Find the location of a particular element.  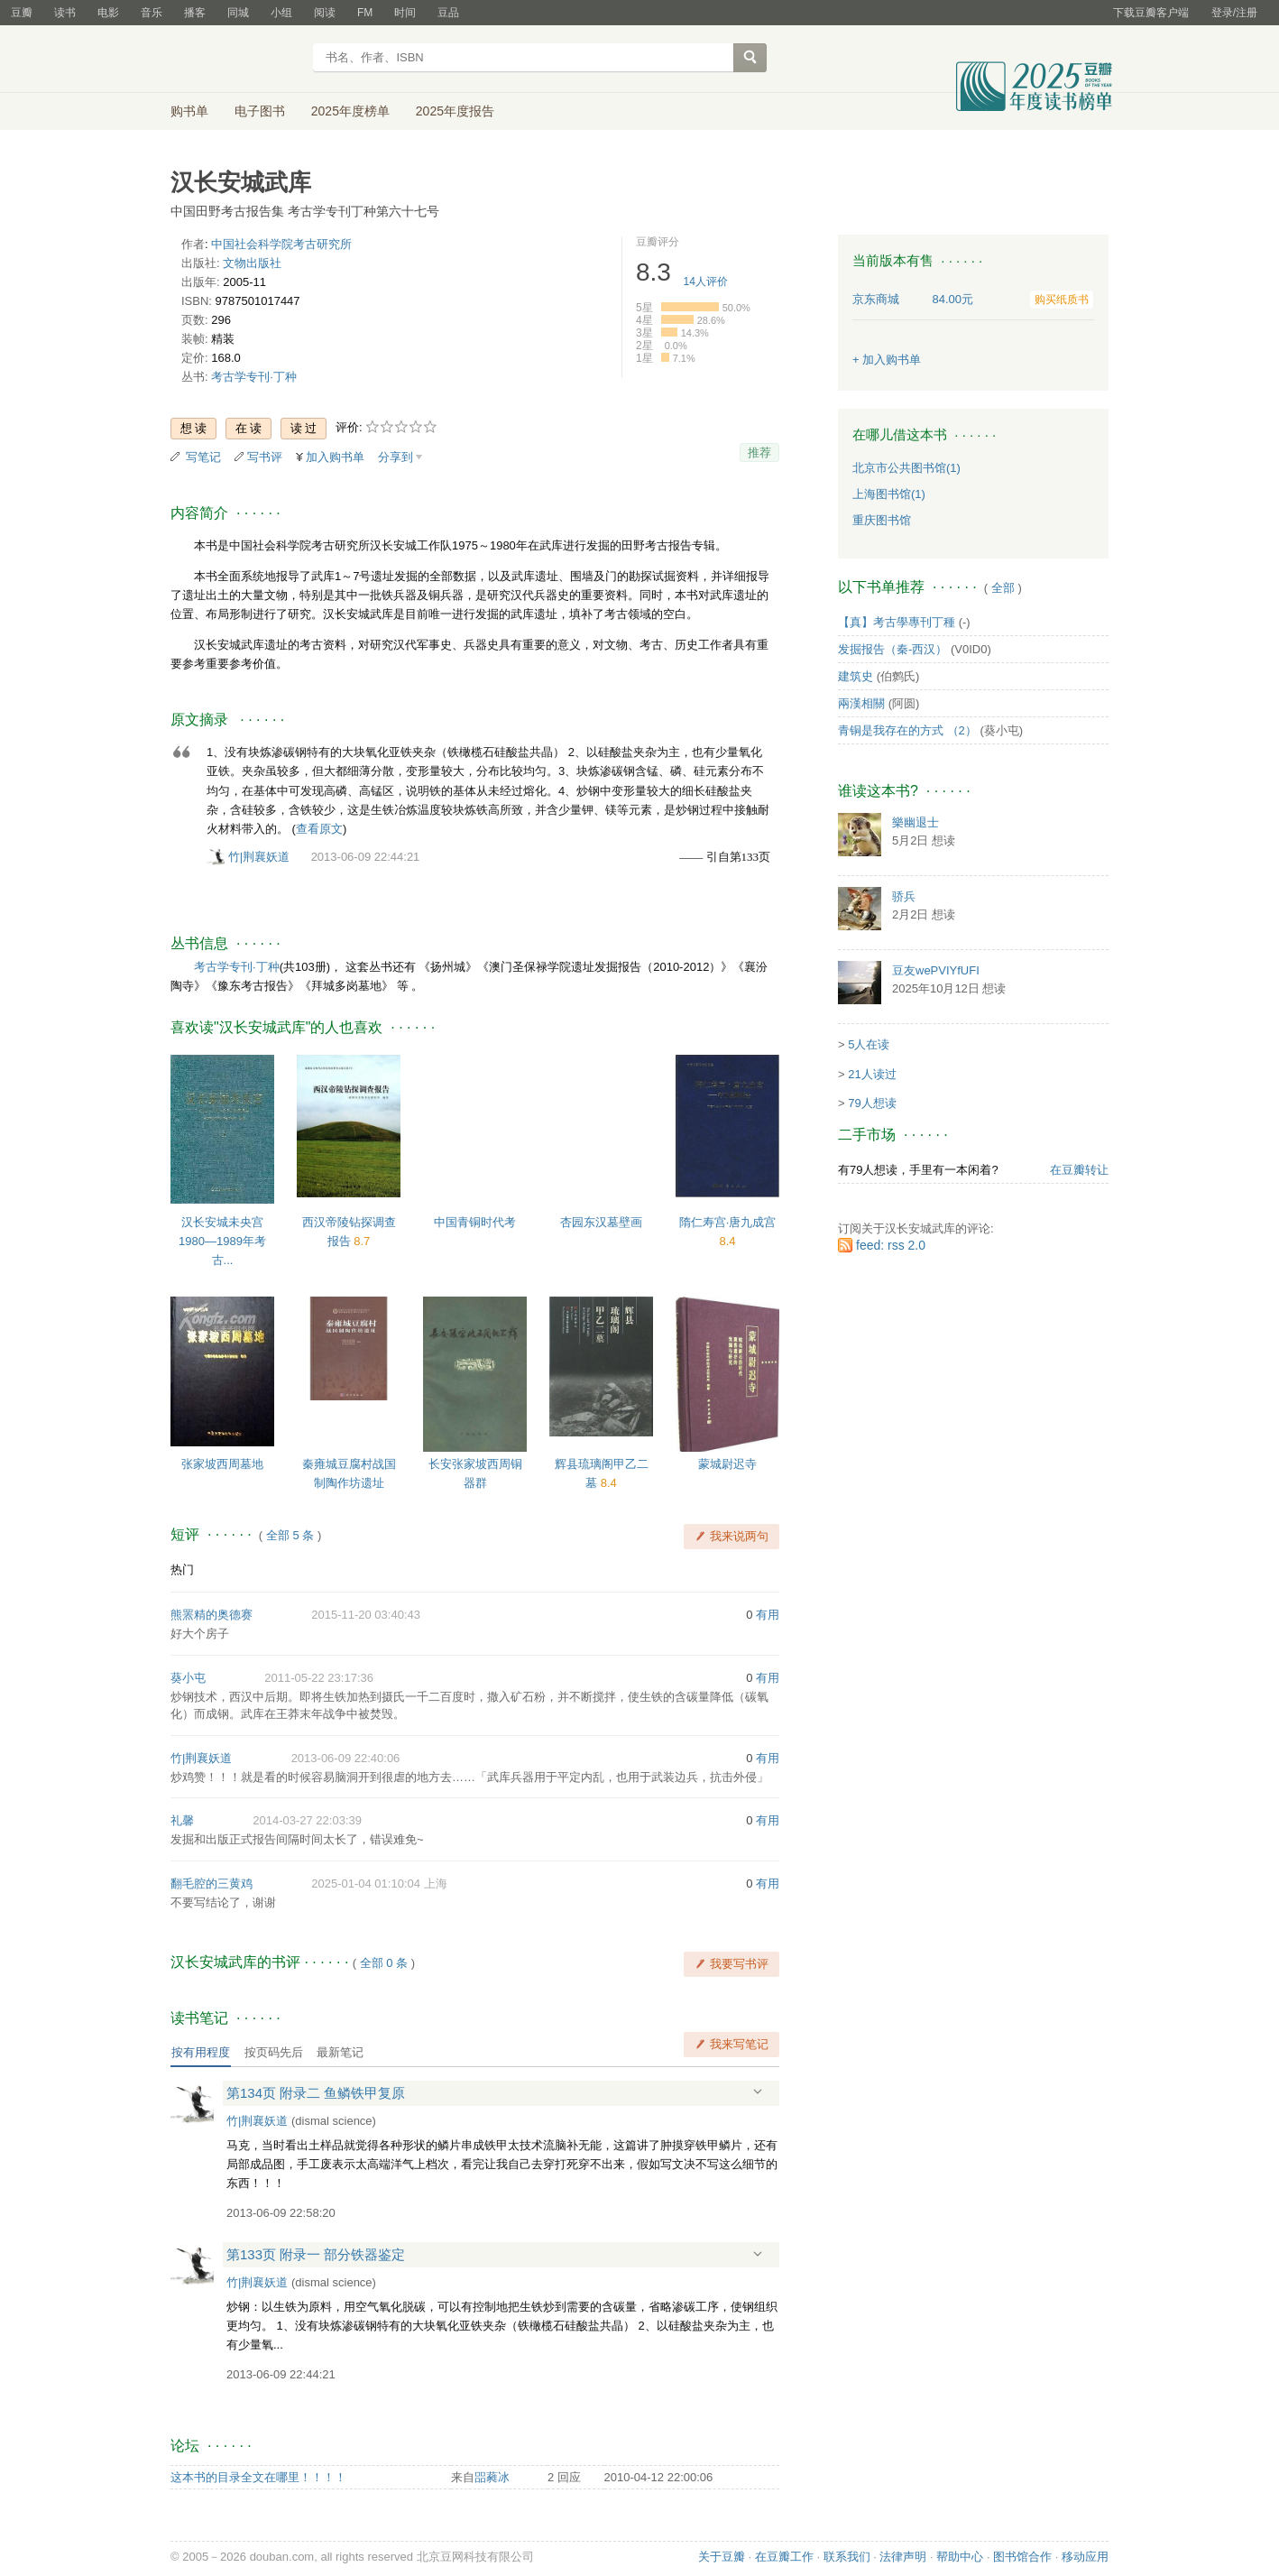

豆瓣 is located at coordinates (21, 12).